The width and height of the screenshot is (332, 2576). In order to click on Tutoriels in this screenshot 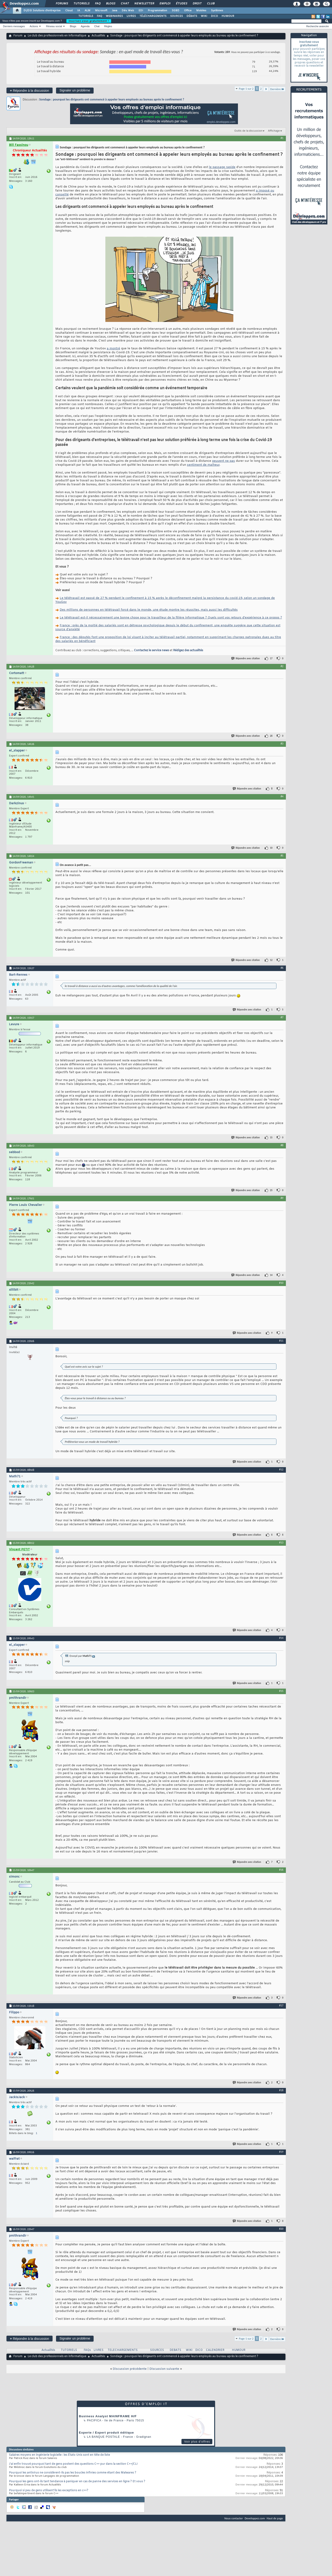, I will do `click(81, 4)`.